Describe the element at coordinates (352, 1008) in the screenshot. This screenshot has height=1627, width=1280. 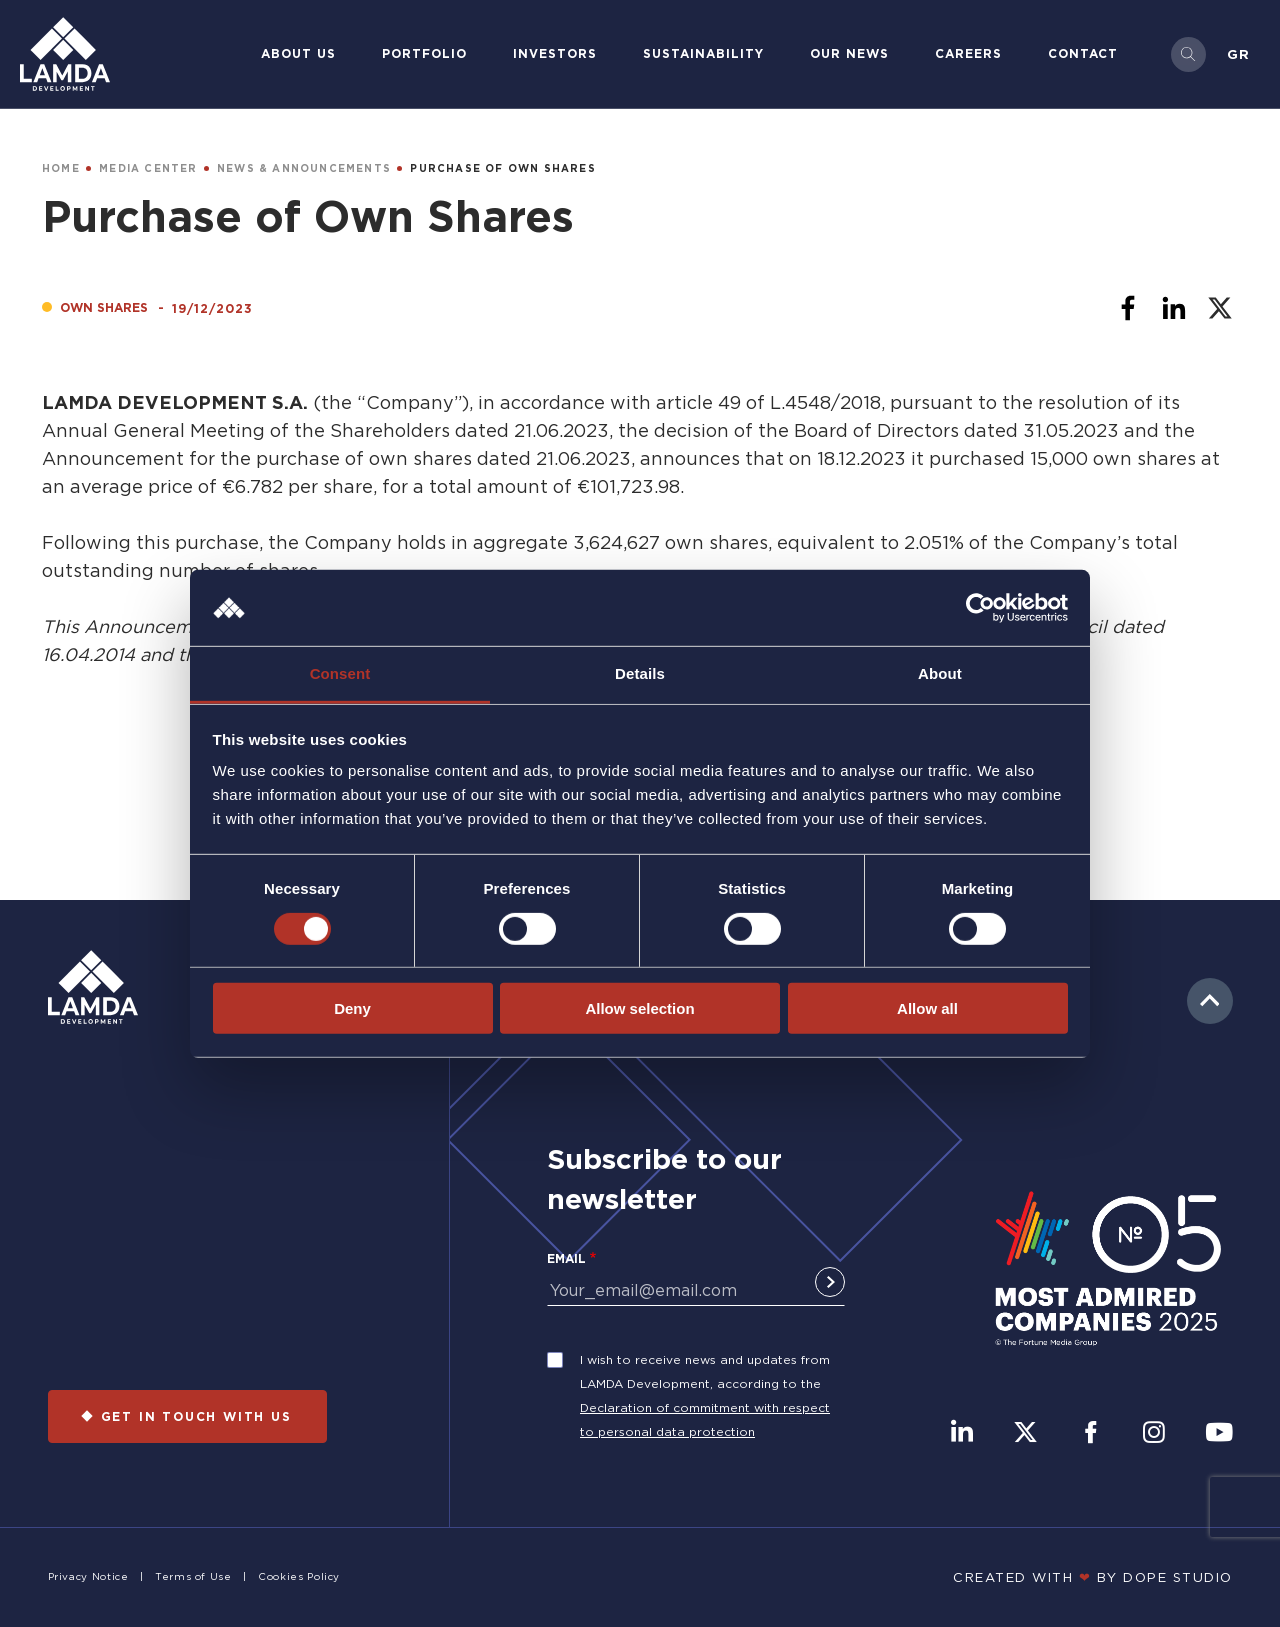
I see `Deny` at that location.